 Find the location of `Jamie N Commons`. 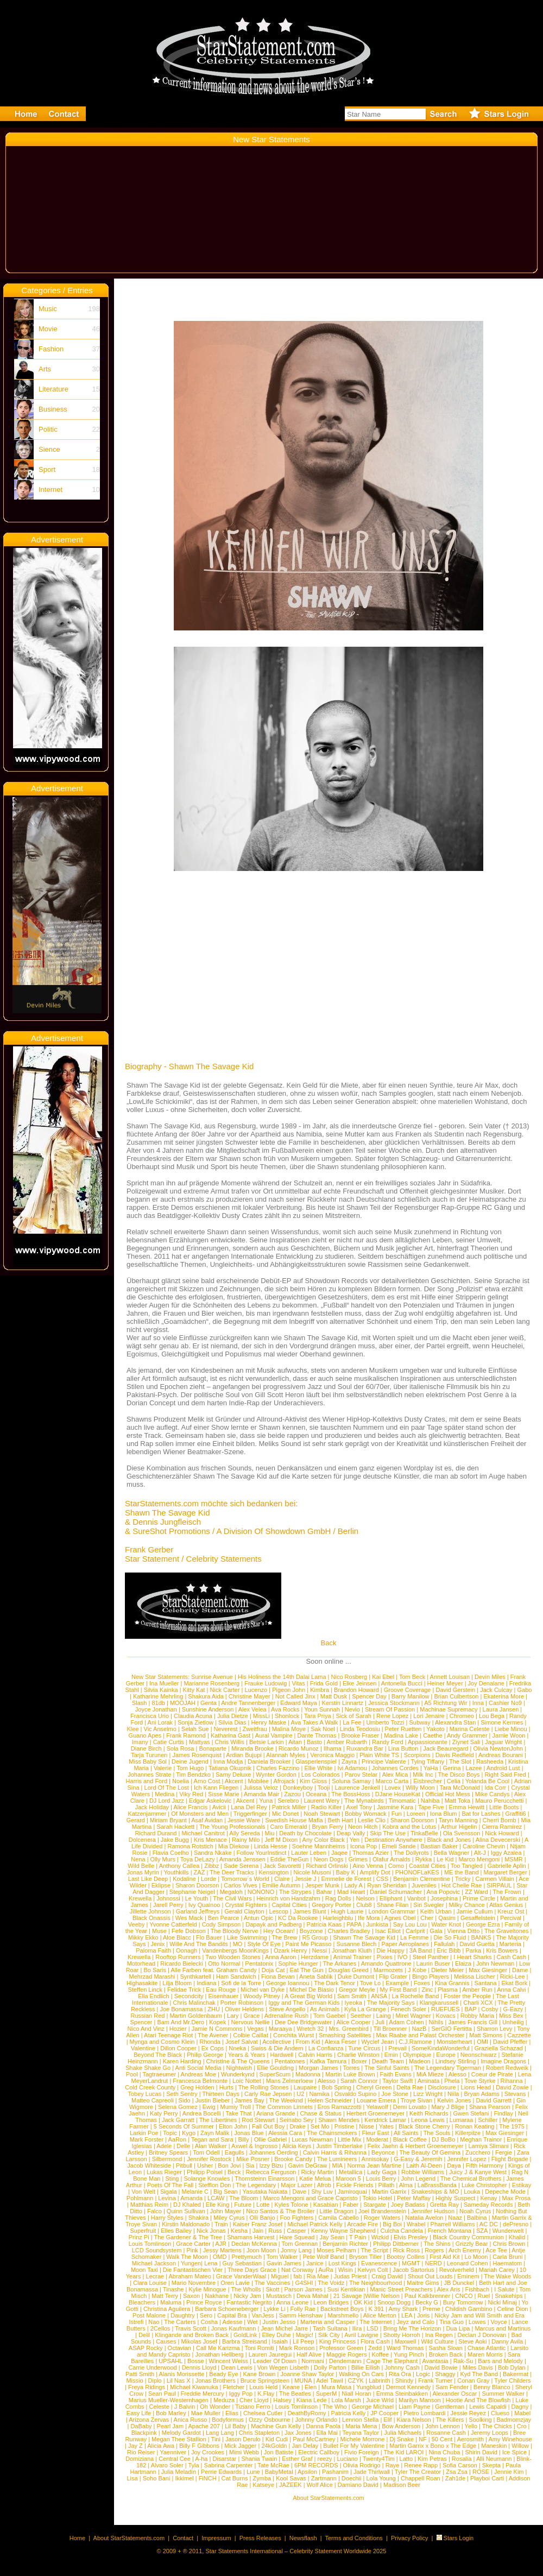

Jamie N Commons is located at coordinates (217, 2028).